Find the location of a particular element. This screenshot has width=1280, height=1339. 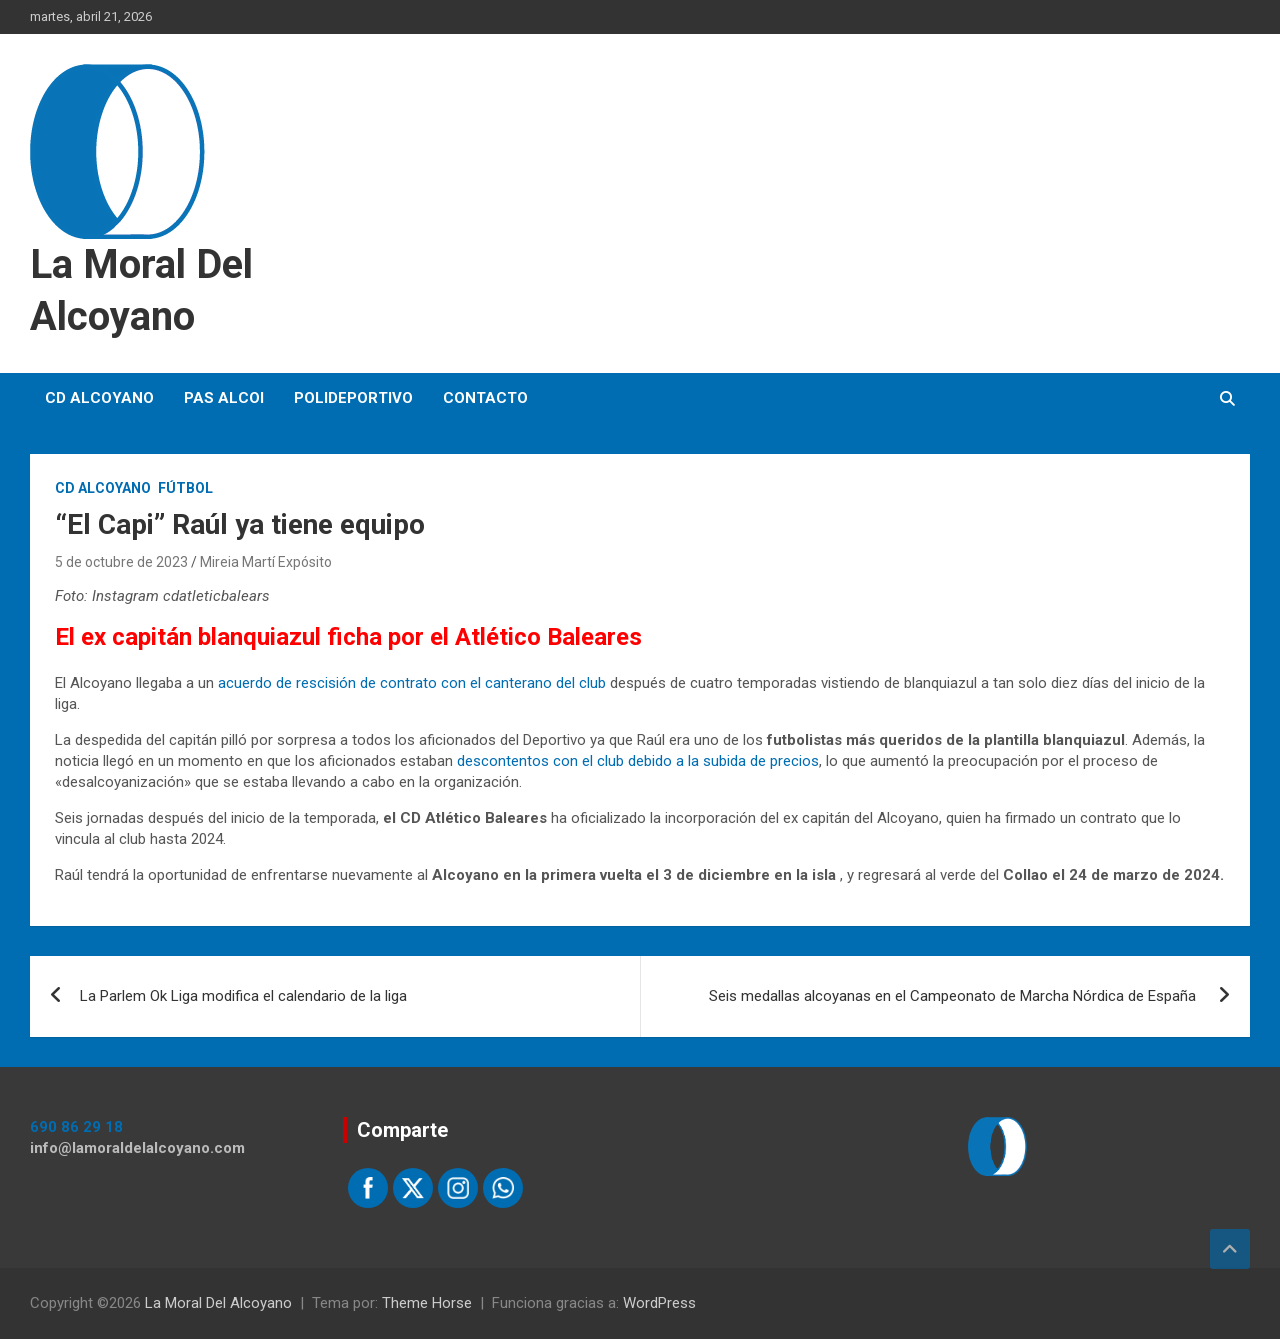

5 de octubre de 2023 is located at coordinates (121, 562).